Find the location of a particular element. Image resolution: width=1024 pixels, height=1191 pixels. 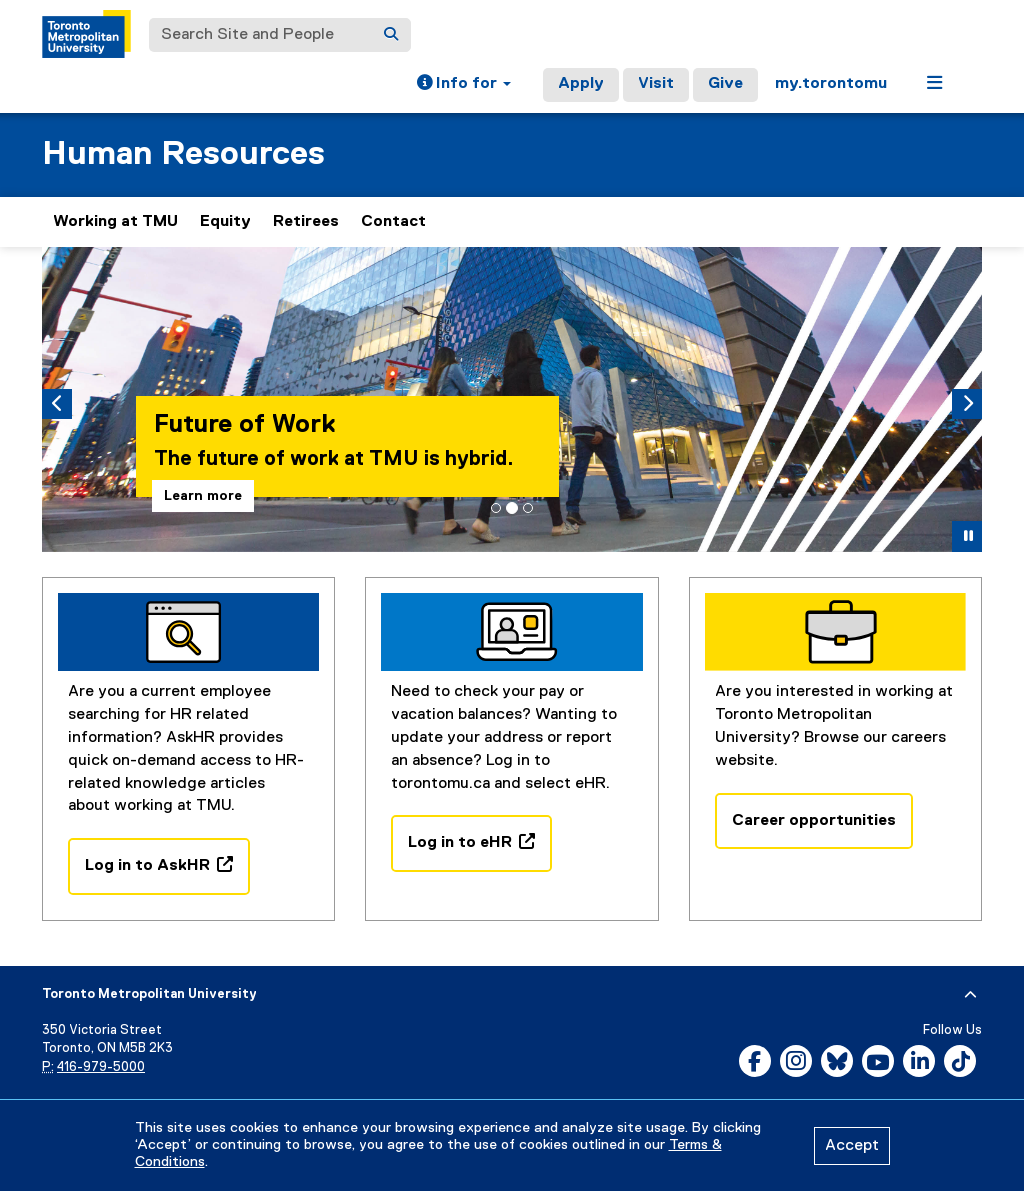

Apply is located at coordinates (581, 84).